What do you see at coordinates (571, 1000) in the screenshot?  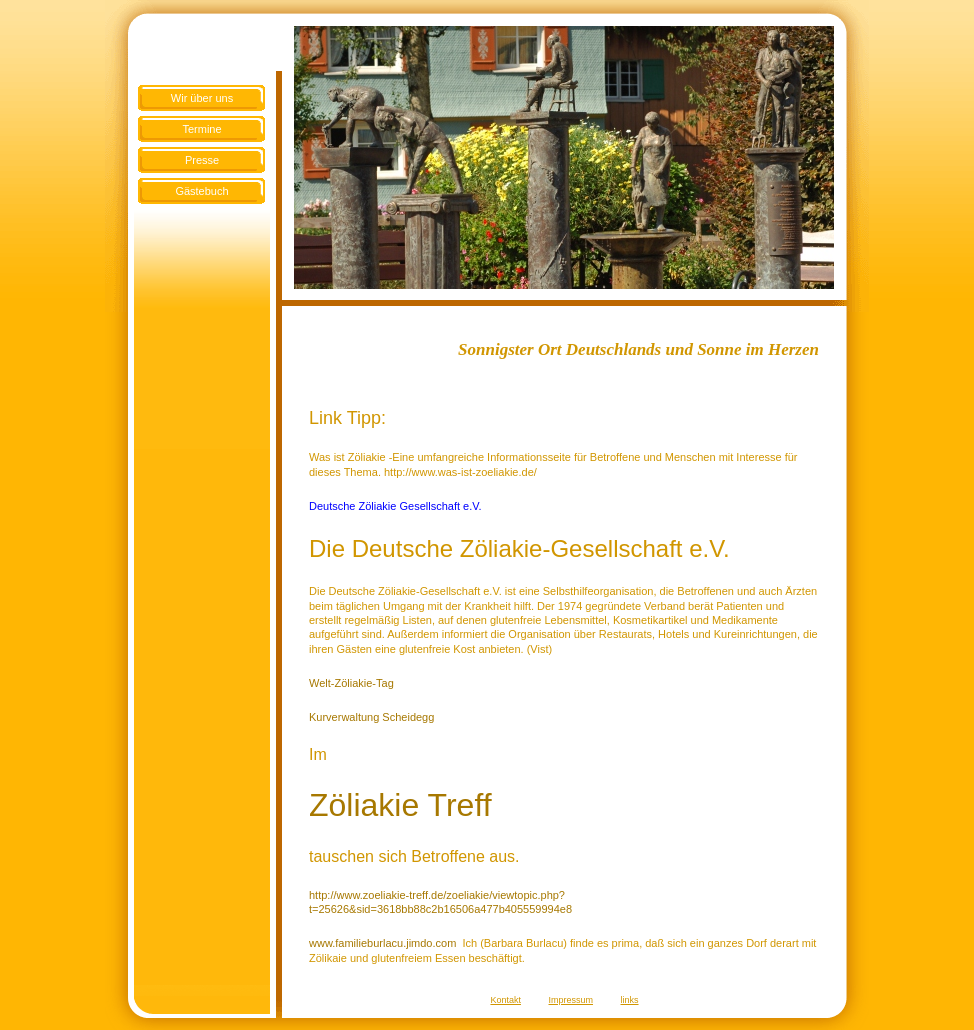 I see `Impressum` at bounding box center [571, 1000].